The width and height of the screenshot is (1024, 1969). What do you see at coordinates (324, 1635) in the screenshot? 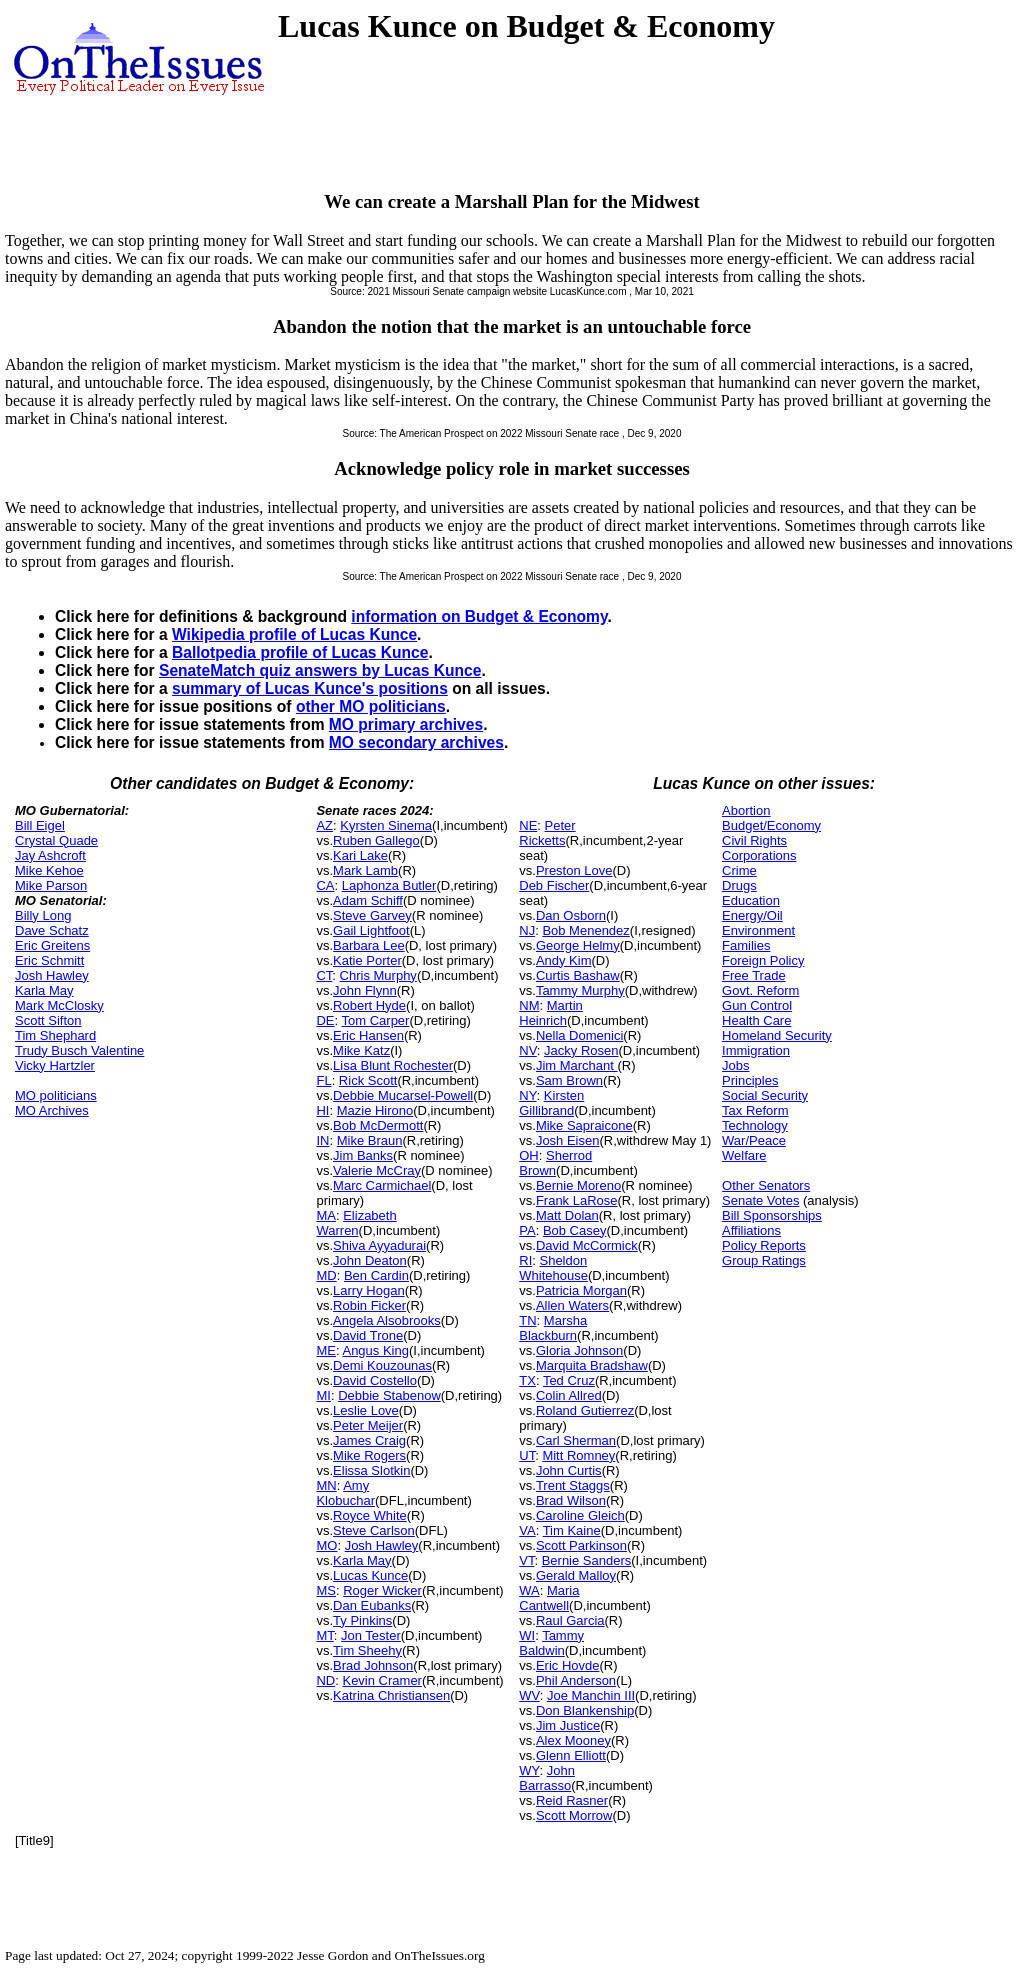
I see `MT` at bounding box center [324, 1635].